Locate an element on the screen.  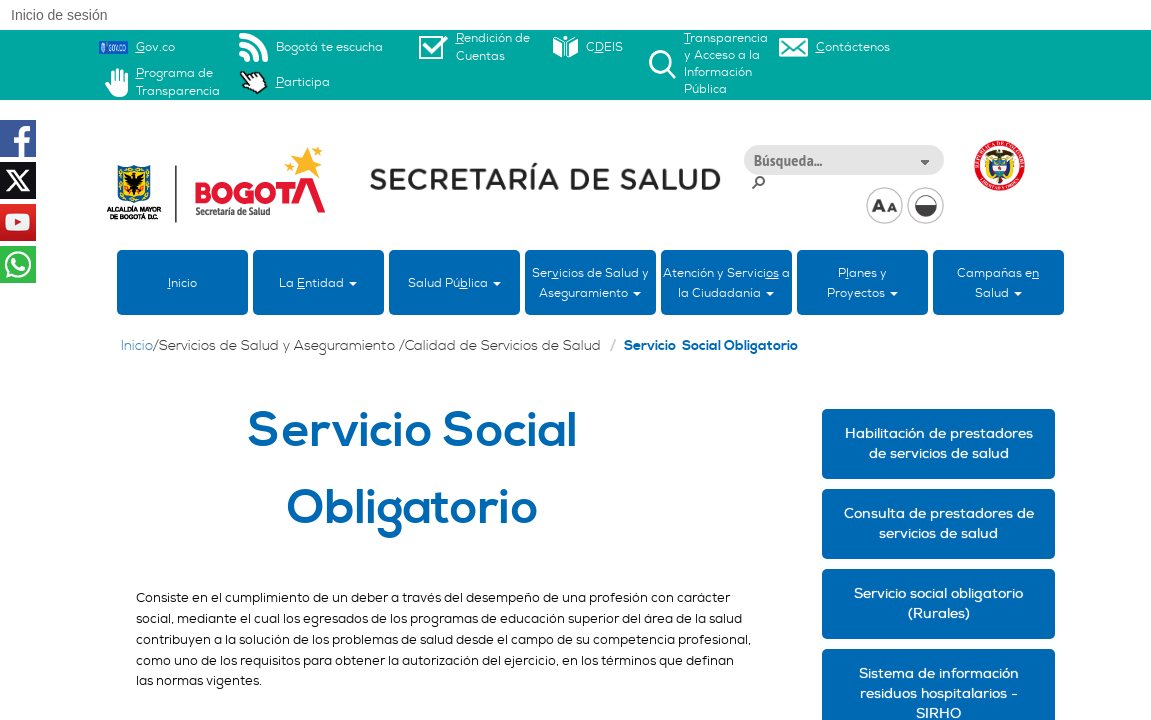
Consulta de prestadores de servicios de salud is located at coordinates (939, 523).